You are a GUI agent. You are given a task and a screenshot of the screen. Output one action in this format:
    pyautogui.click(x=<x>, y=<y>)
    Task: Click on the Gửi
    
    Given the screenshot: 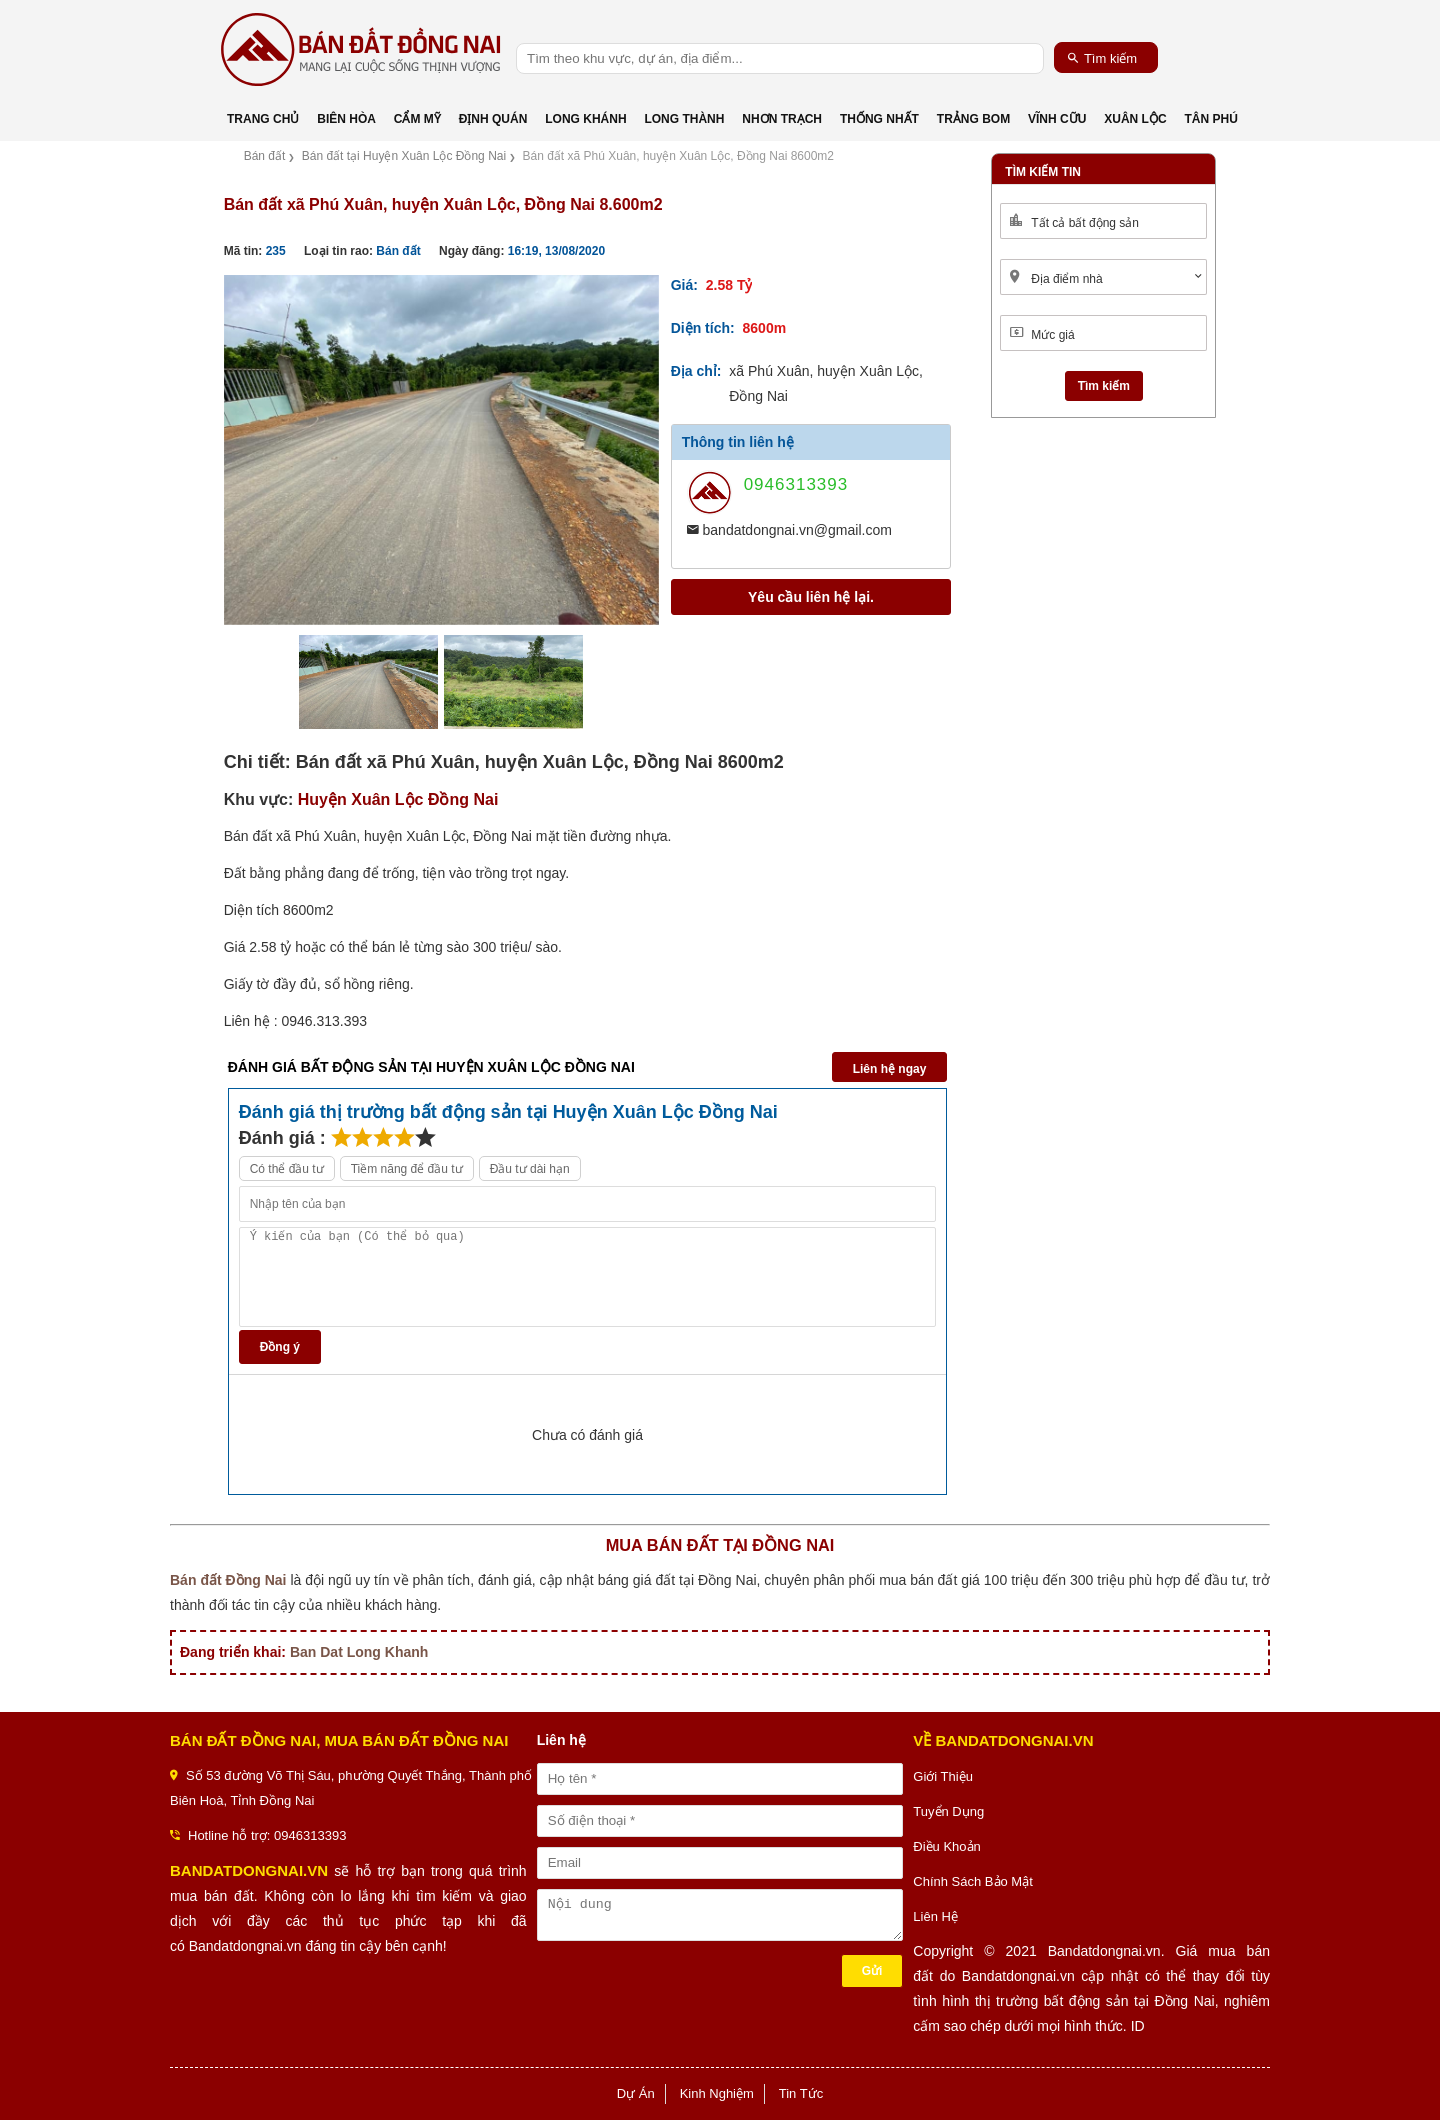 What is the action you would take?
    pyautogui.click(x=872, y=1971)
    